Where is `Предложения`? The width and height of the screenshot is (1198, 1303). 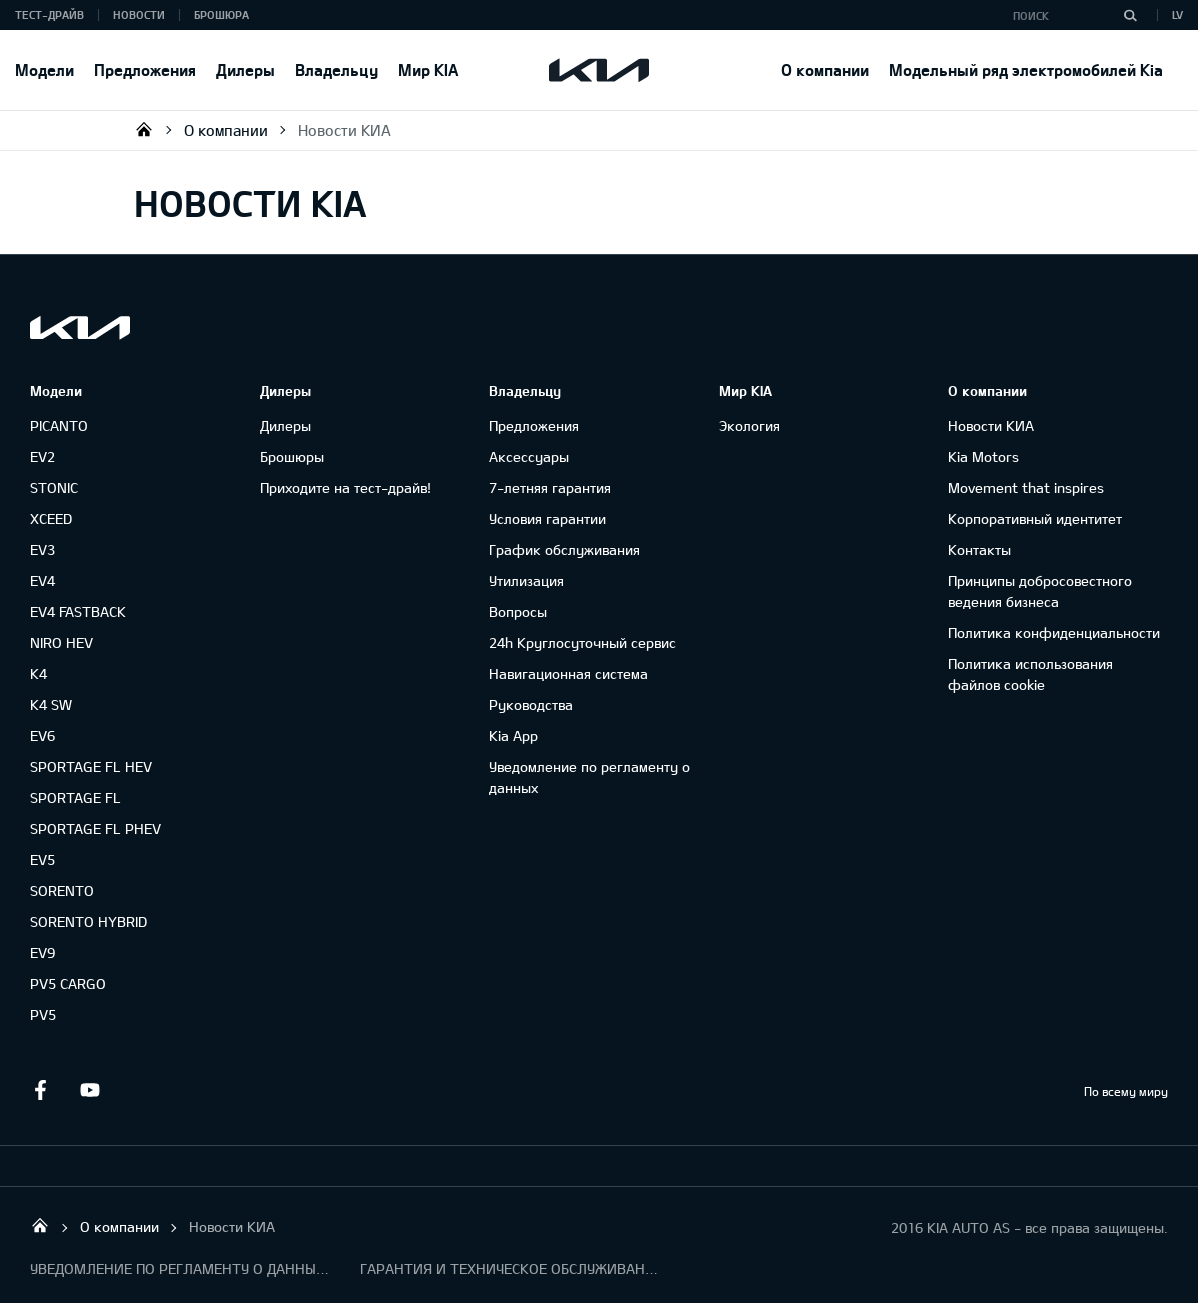 Предложения is located at coordinates (145, 69).